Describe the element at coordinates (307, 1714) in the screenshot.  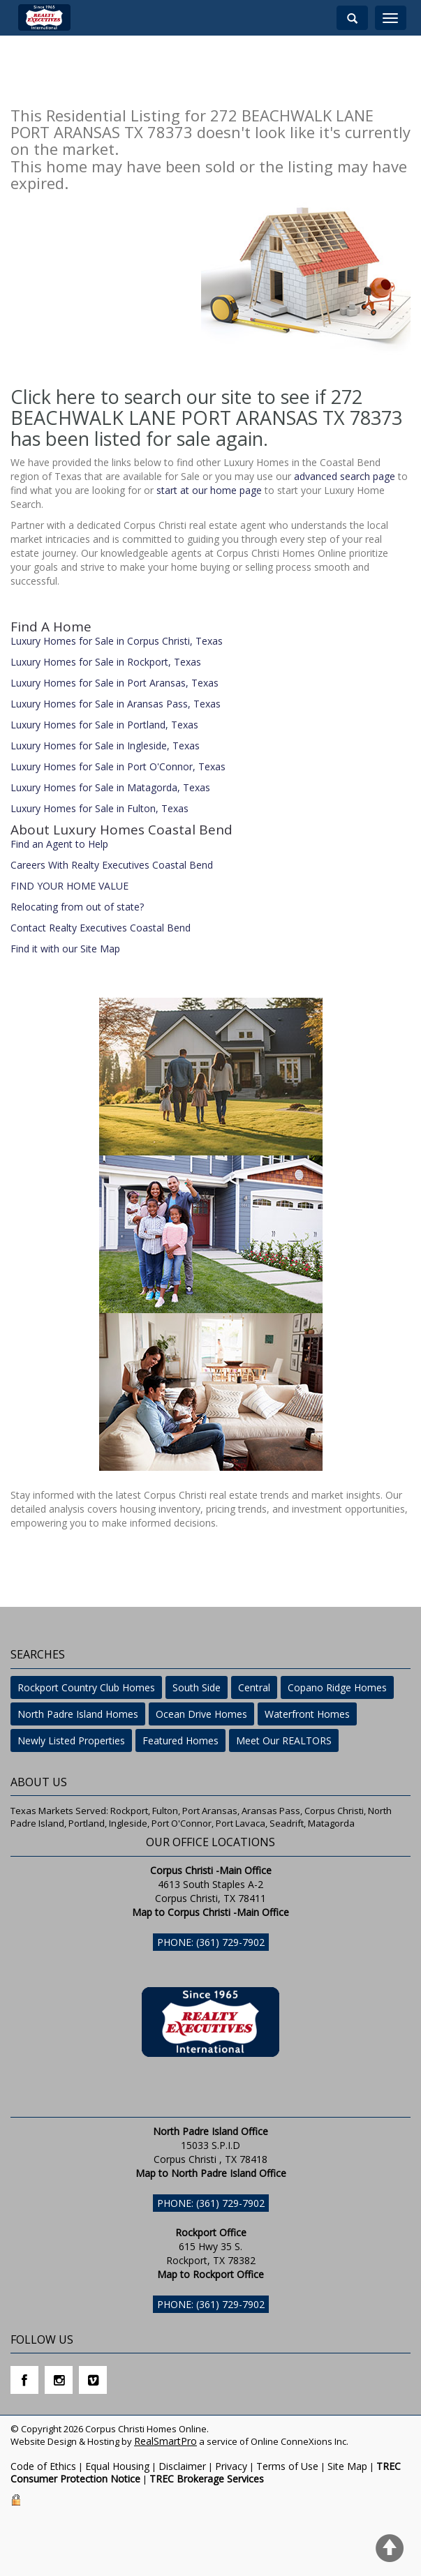
I see `Waterfront Homes` at that location.